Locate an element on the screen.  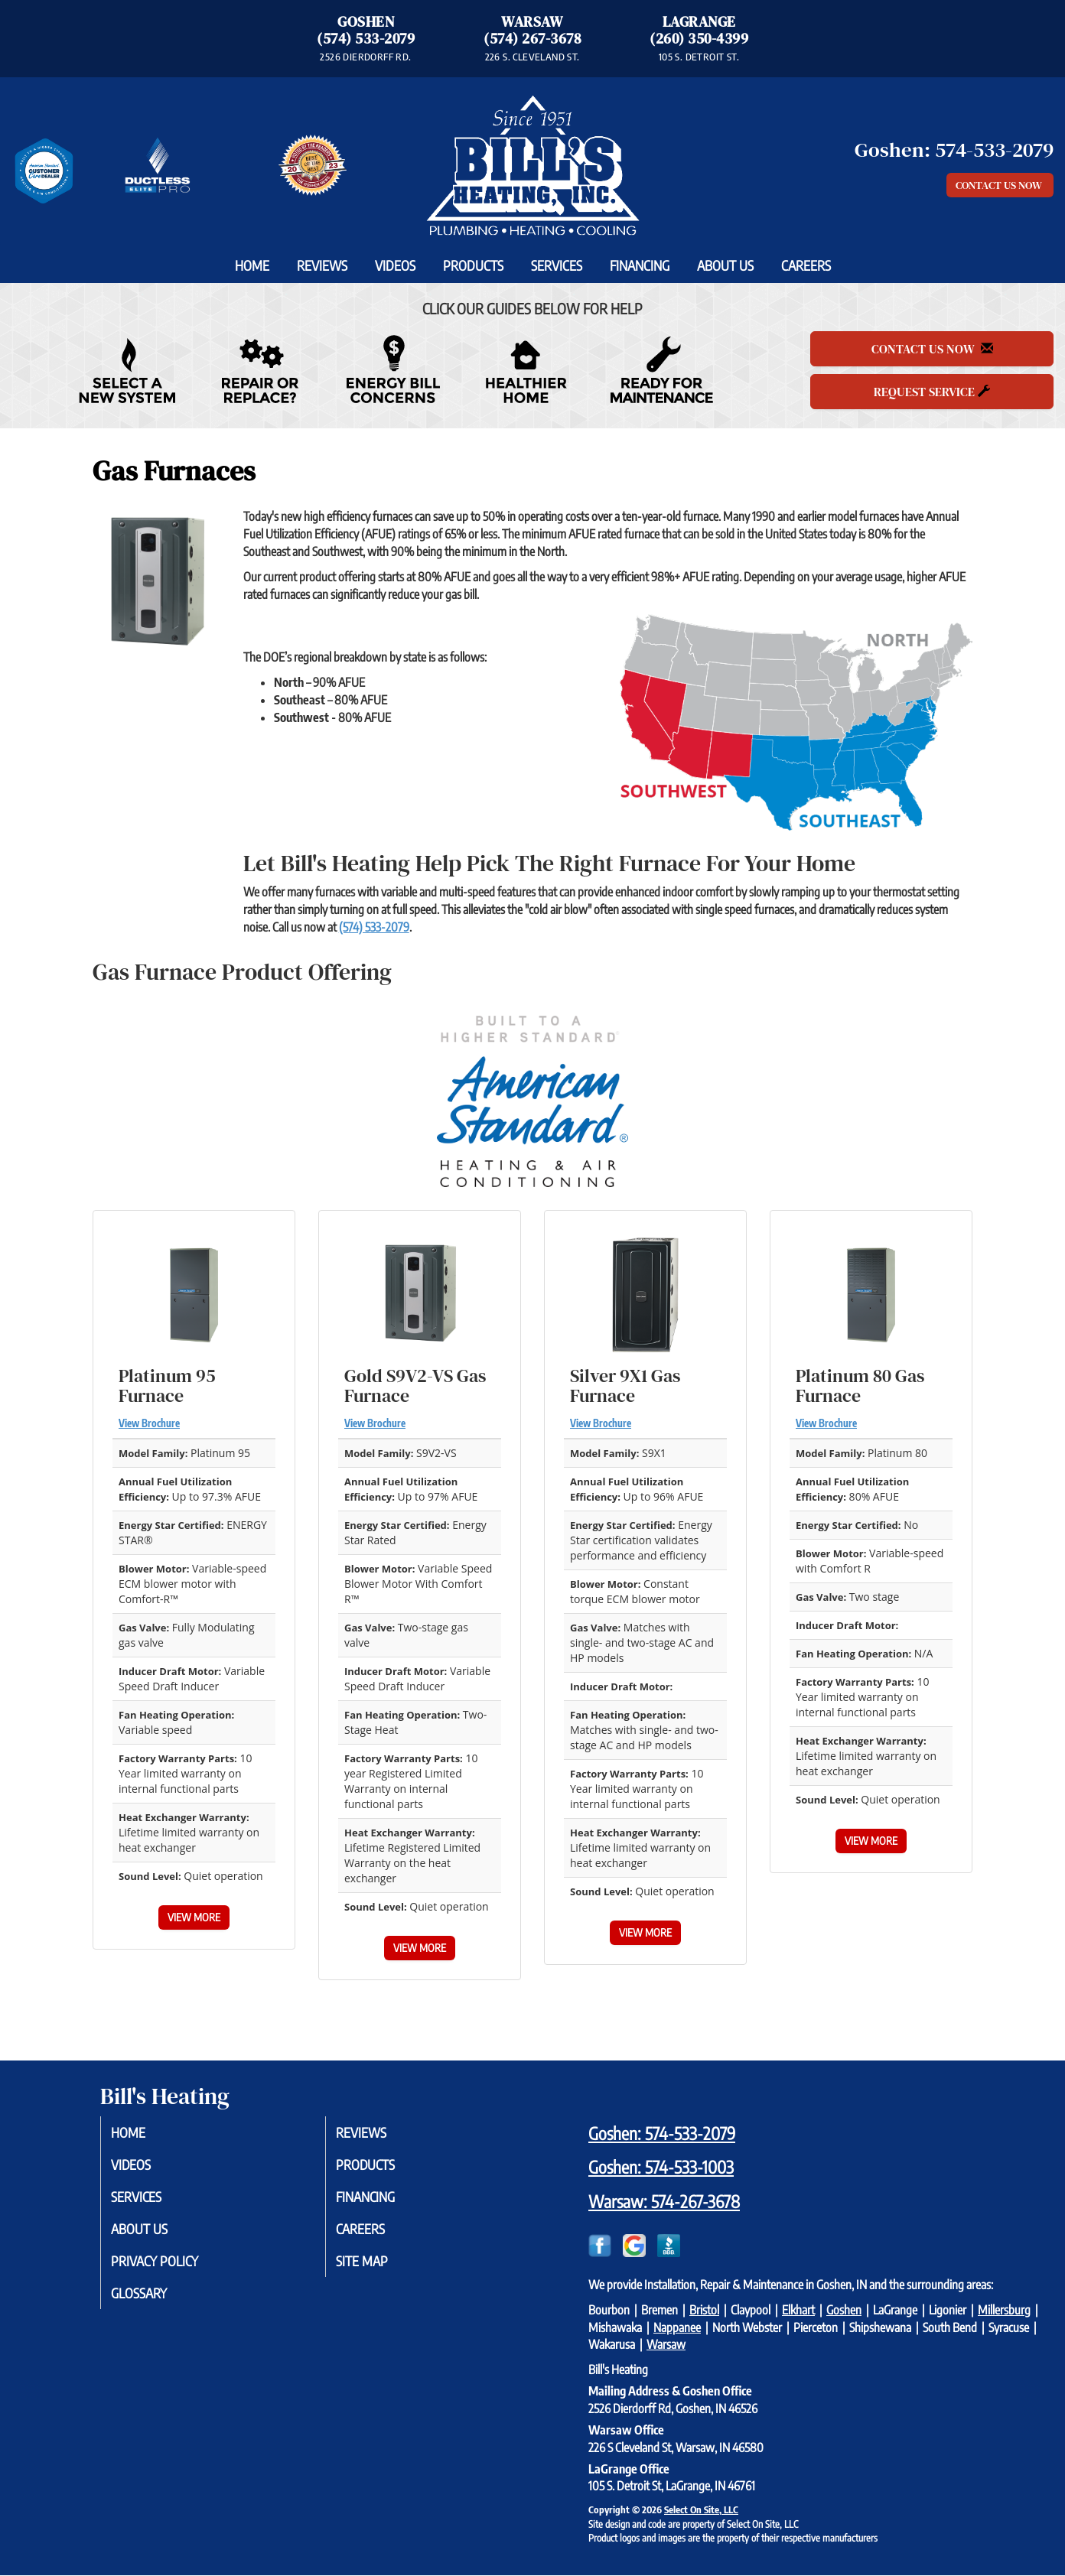
Contact Us Now [button] is located at coordinates (1000, 185).